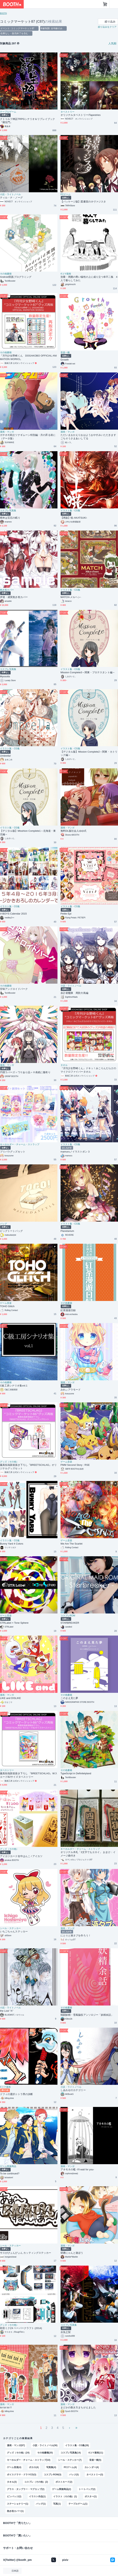 This screenshot has height=2576, width=118. I want to click on 研磨にゃんと遊ぼう, so click(72, 2252).